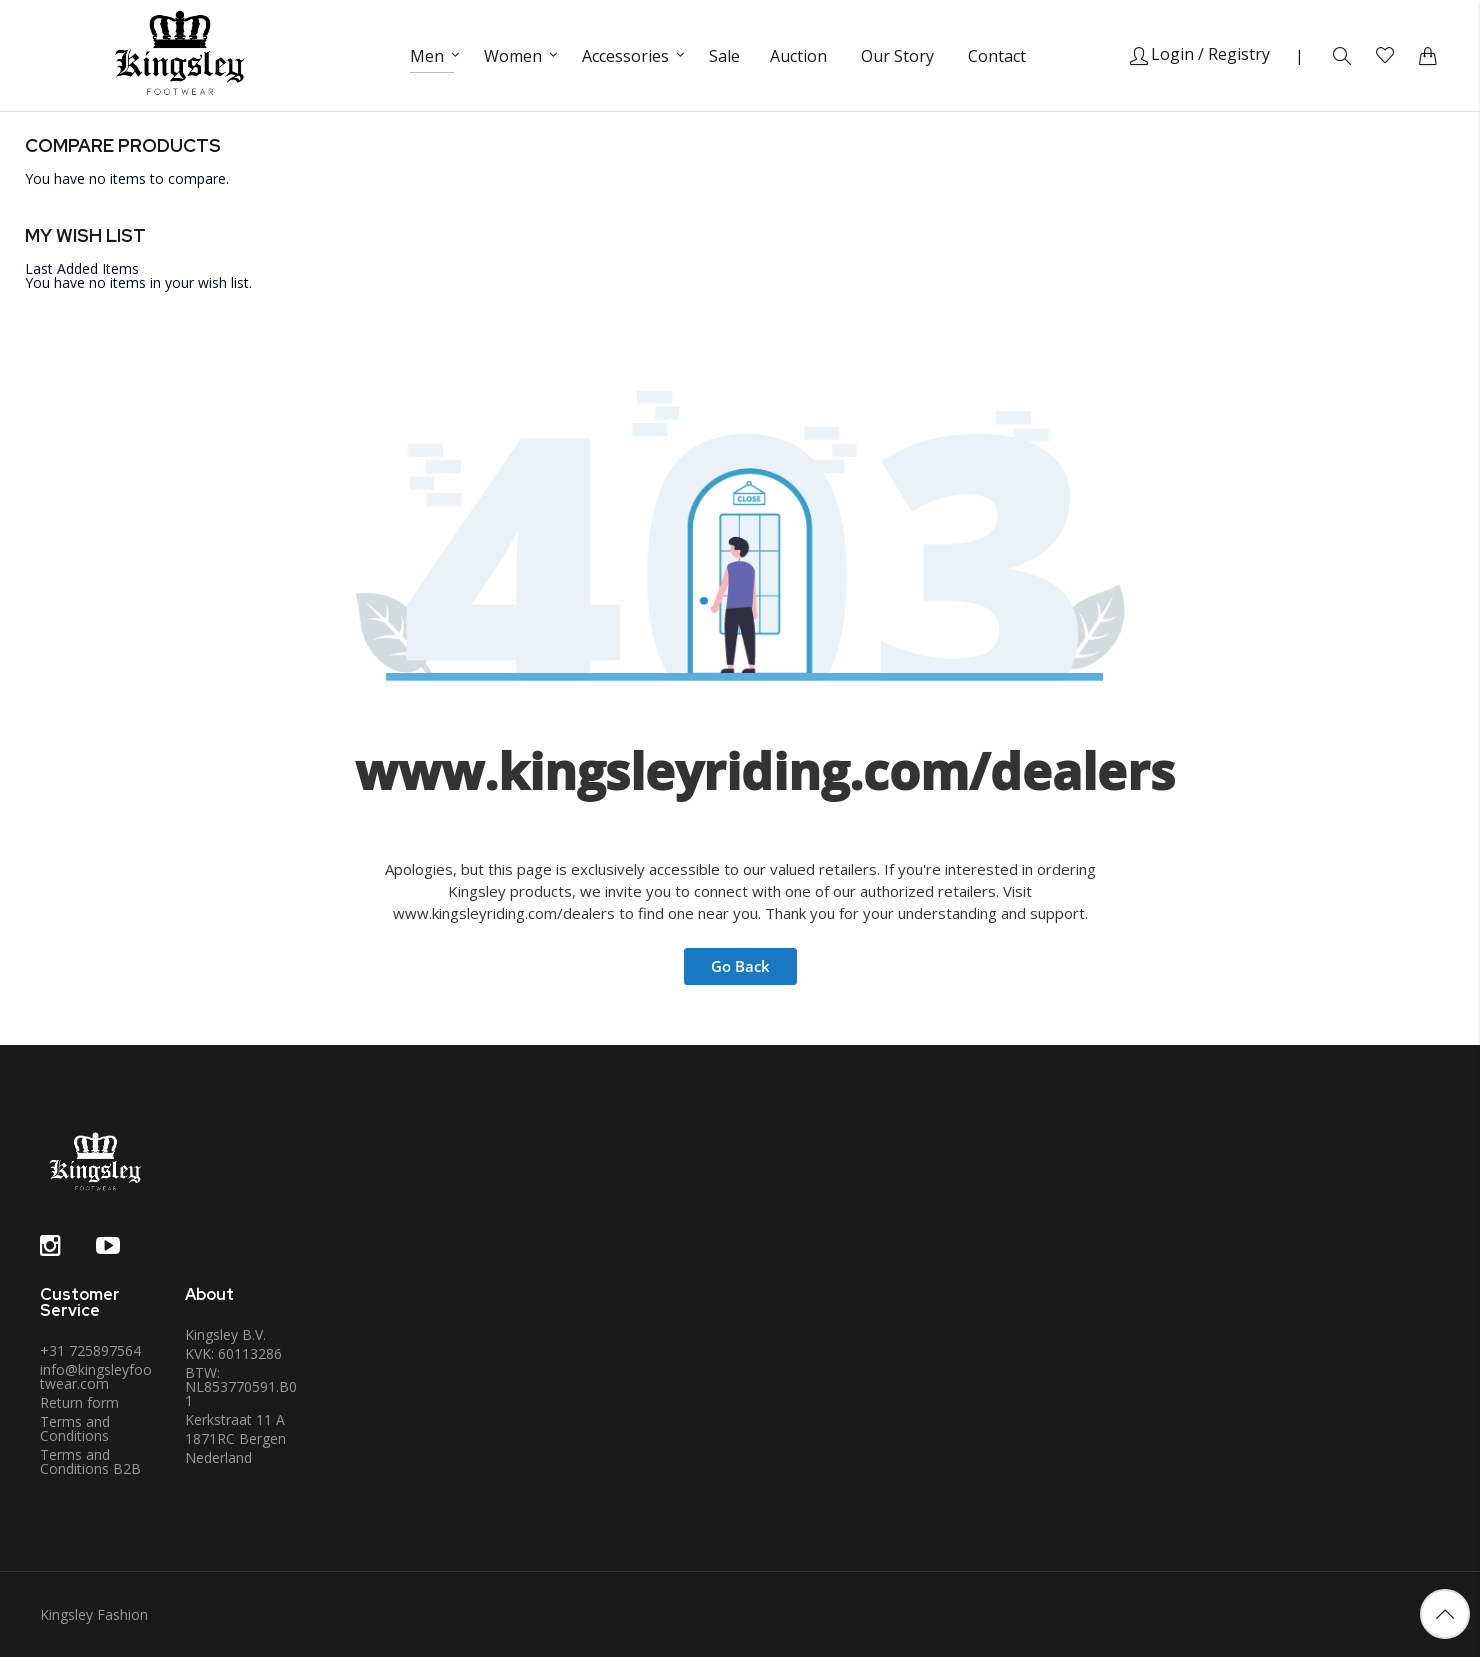 Image resolution: width=1480 pixels, height=1657 pixels. I want to click on Terms and Conditions B2B, so click(90, 1461).